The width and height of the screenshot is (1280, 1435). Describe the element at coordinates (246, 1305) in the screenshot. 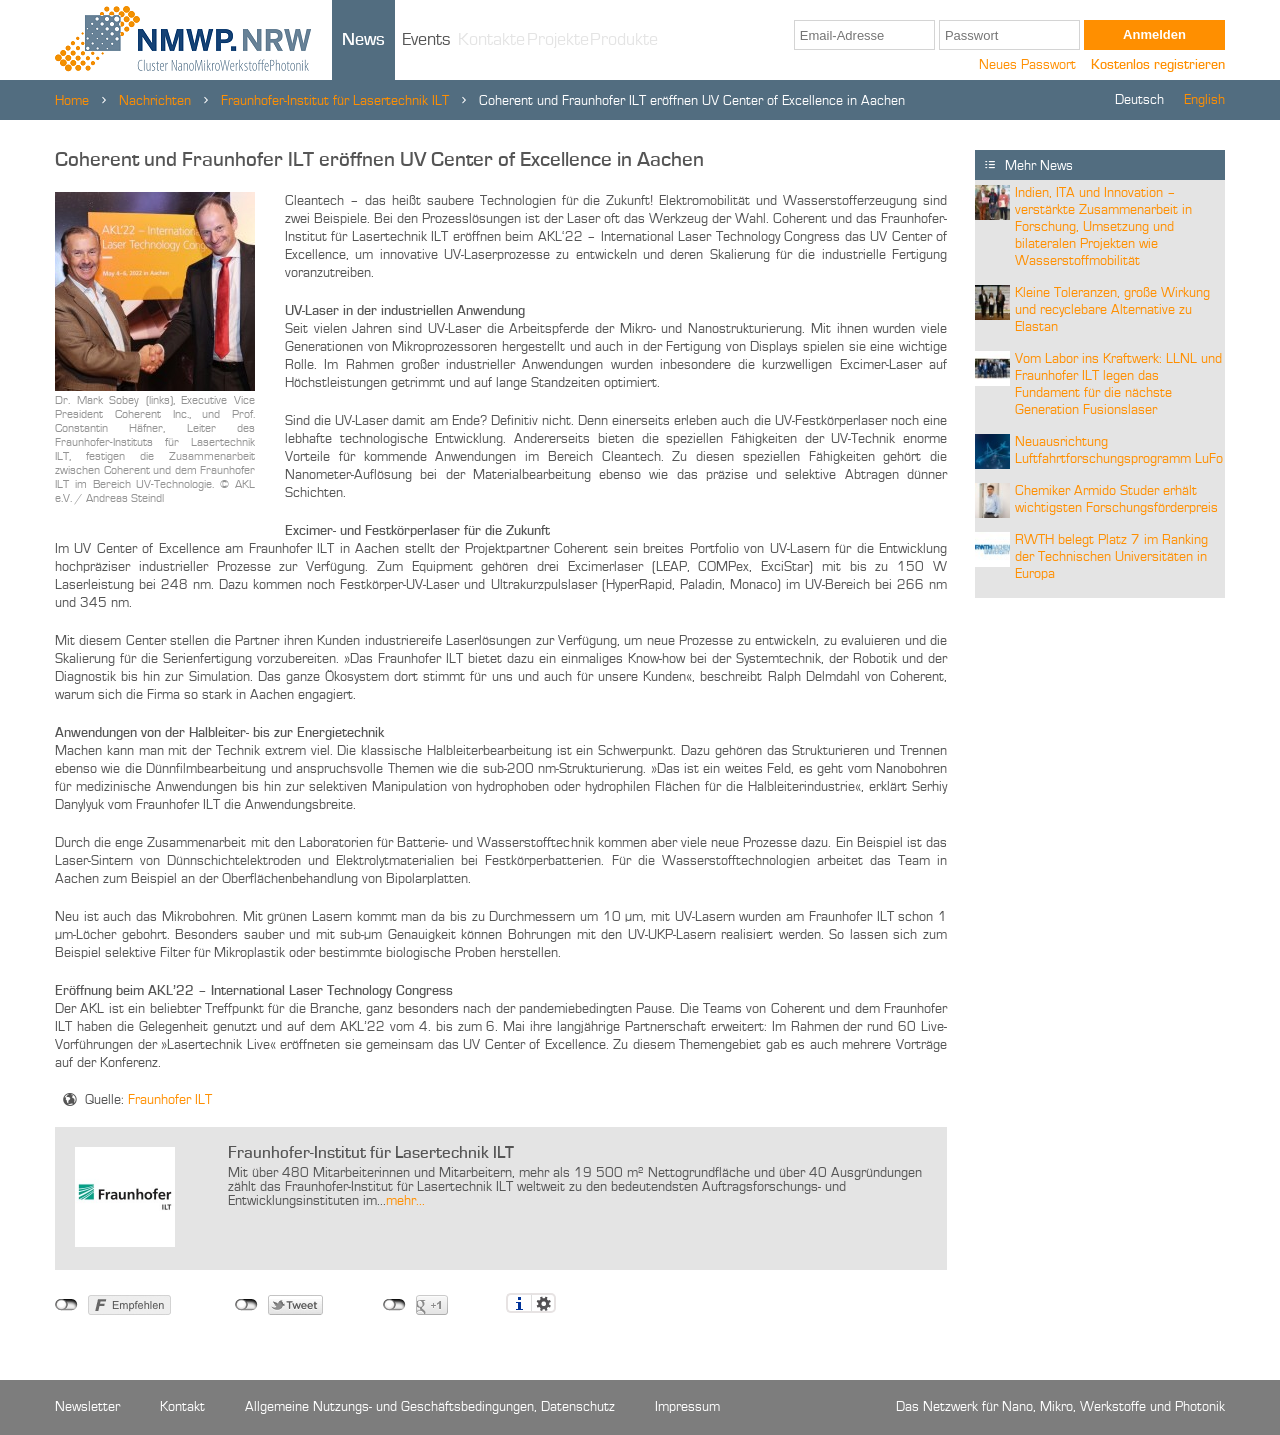

I see `nicht mit Twitter verbunden` at that location.